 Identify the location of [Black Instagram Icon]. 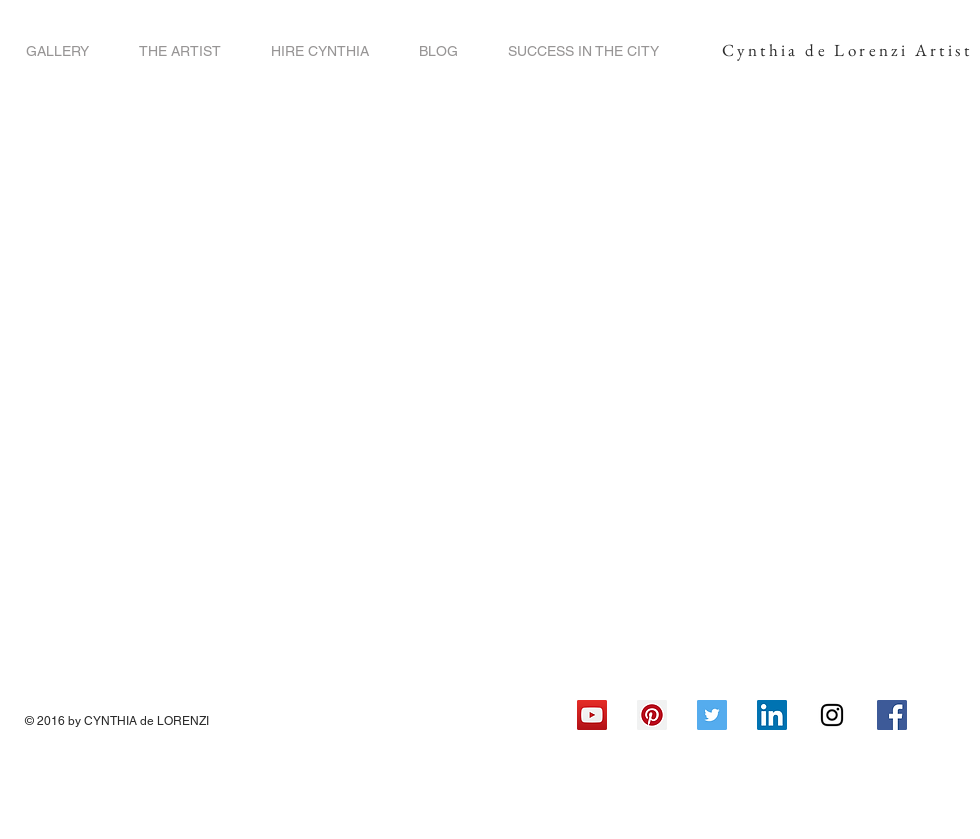
(832, 715).